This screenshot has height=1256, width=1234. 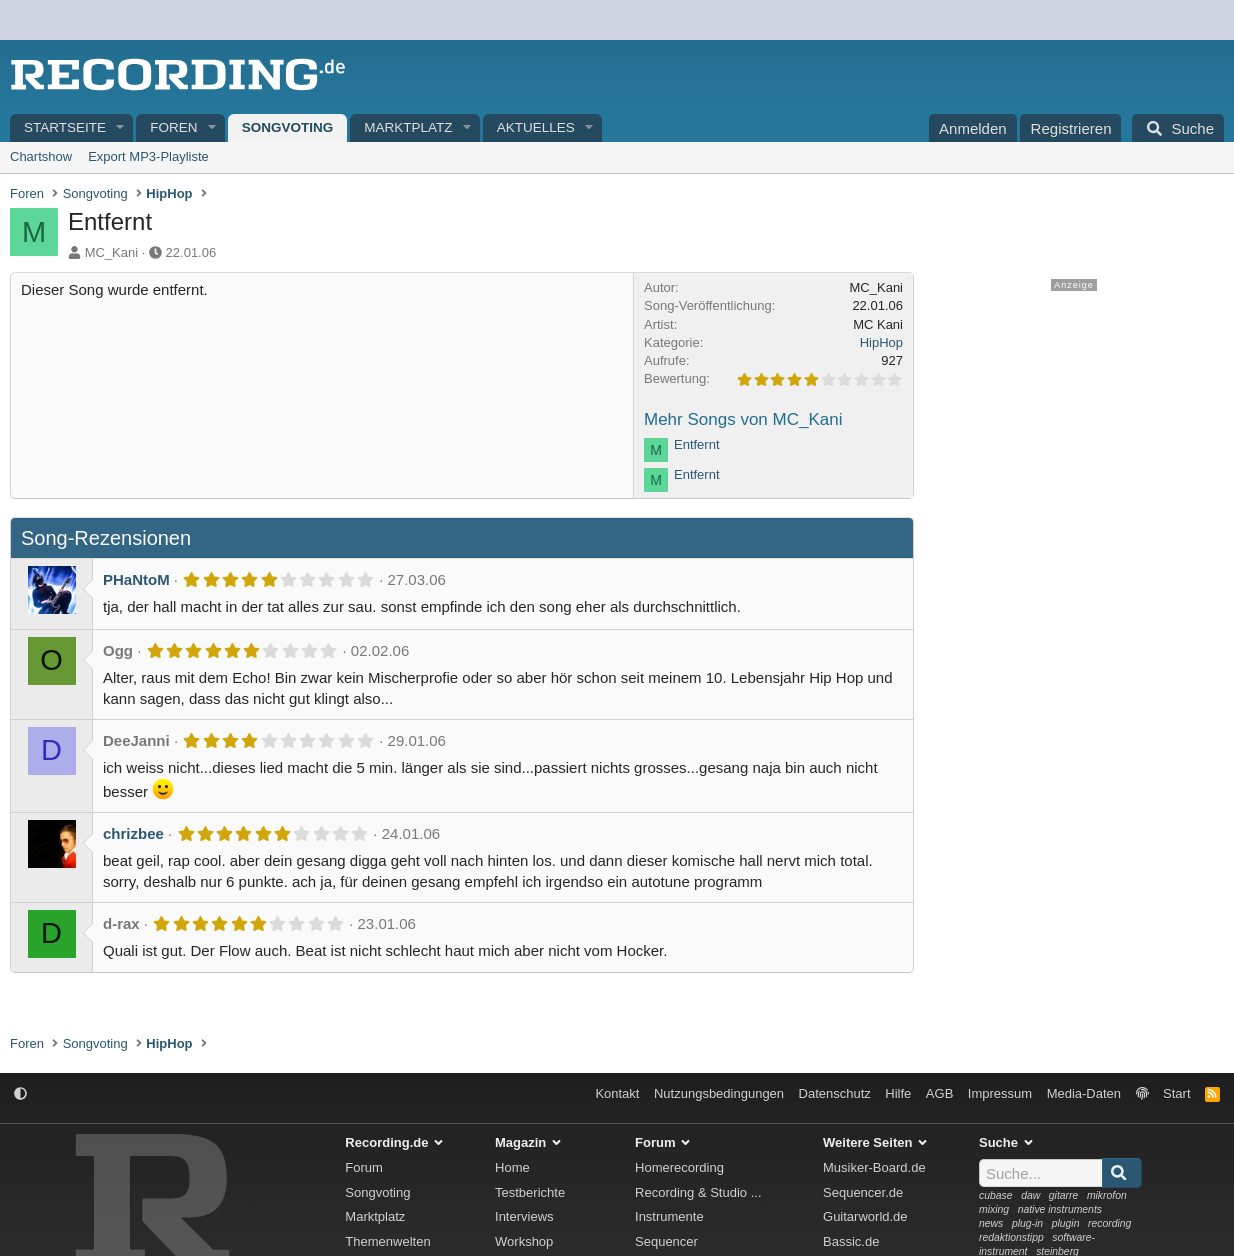 What do you see at coordinates (874, 1167) in the screenshot?
I see `Musiker-Board.de` at bounding box center [874, 1167].